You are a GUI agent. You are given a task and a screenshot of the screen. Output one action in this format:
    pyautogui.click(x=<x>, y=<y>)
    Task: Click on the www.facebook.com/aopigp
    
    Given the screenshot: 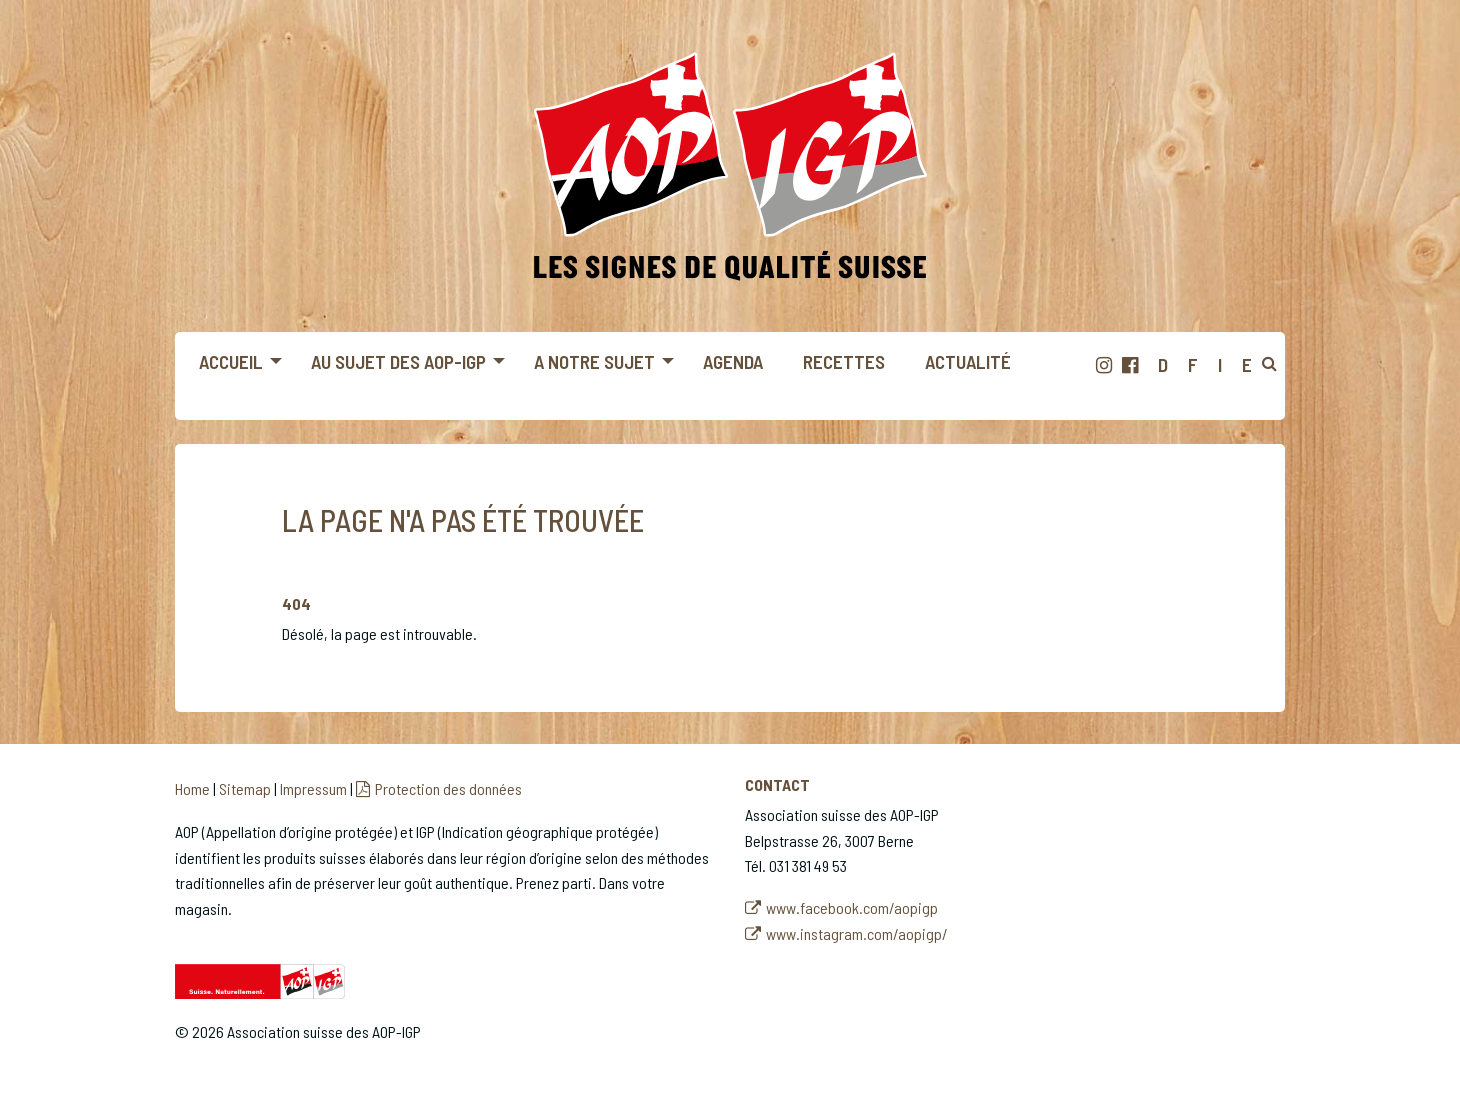 What is the action you would take?
    pyautogui.click(x=852, y=907)
    